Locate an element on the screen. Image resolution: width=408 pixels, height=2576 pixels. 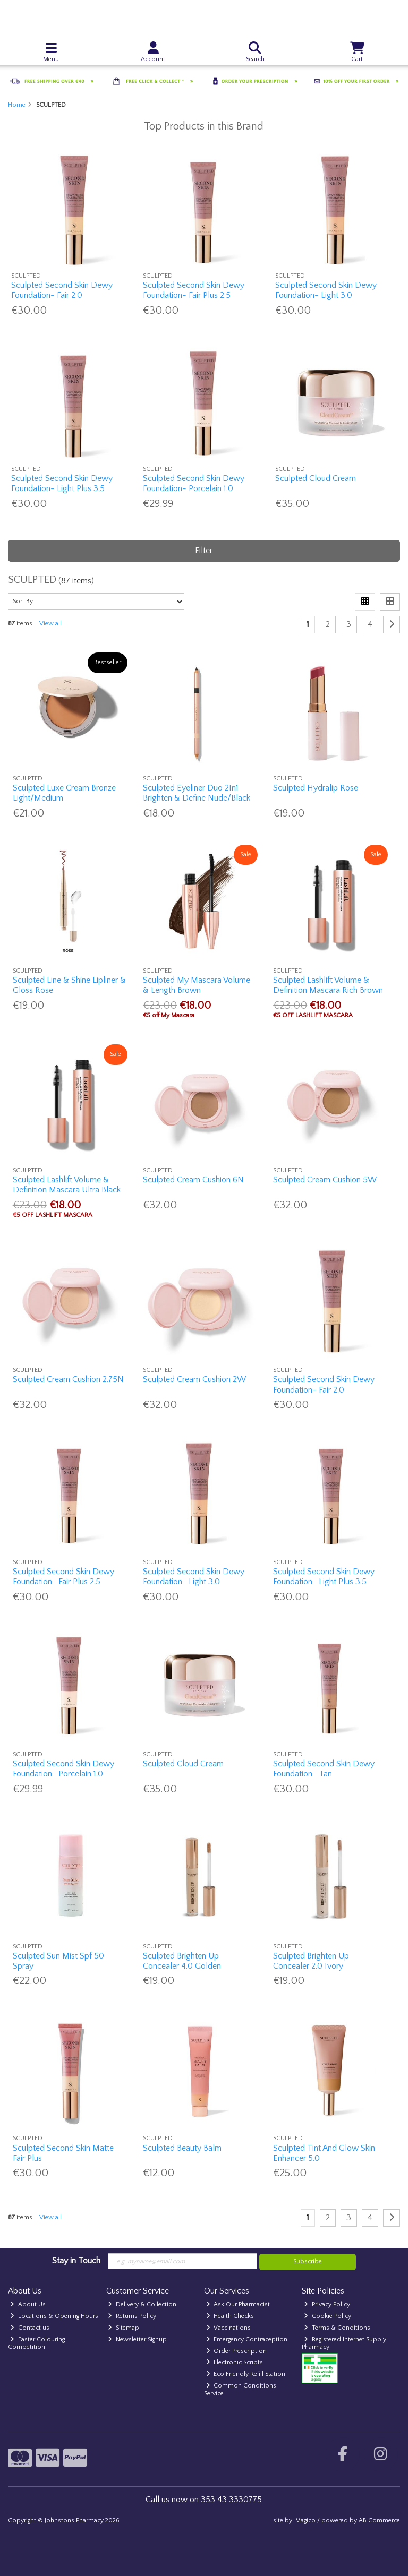
About Us is located at coordinates (28, 2304).